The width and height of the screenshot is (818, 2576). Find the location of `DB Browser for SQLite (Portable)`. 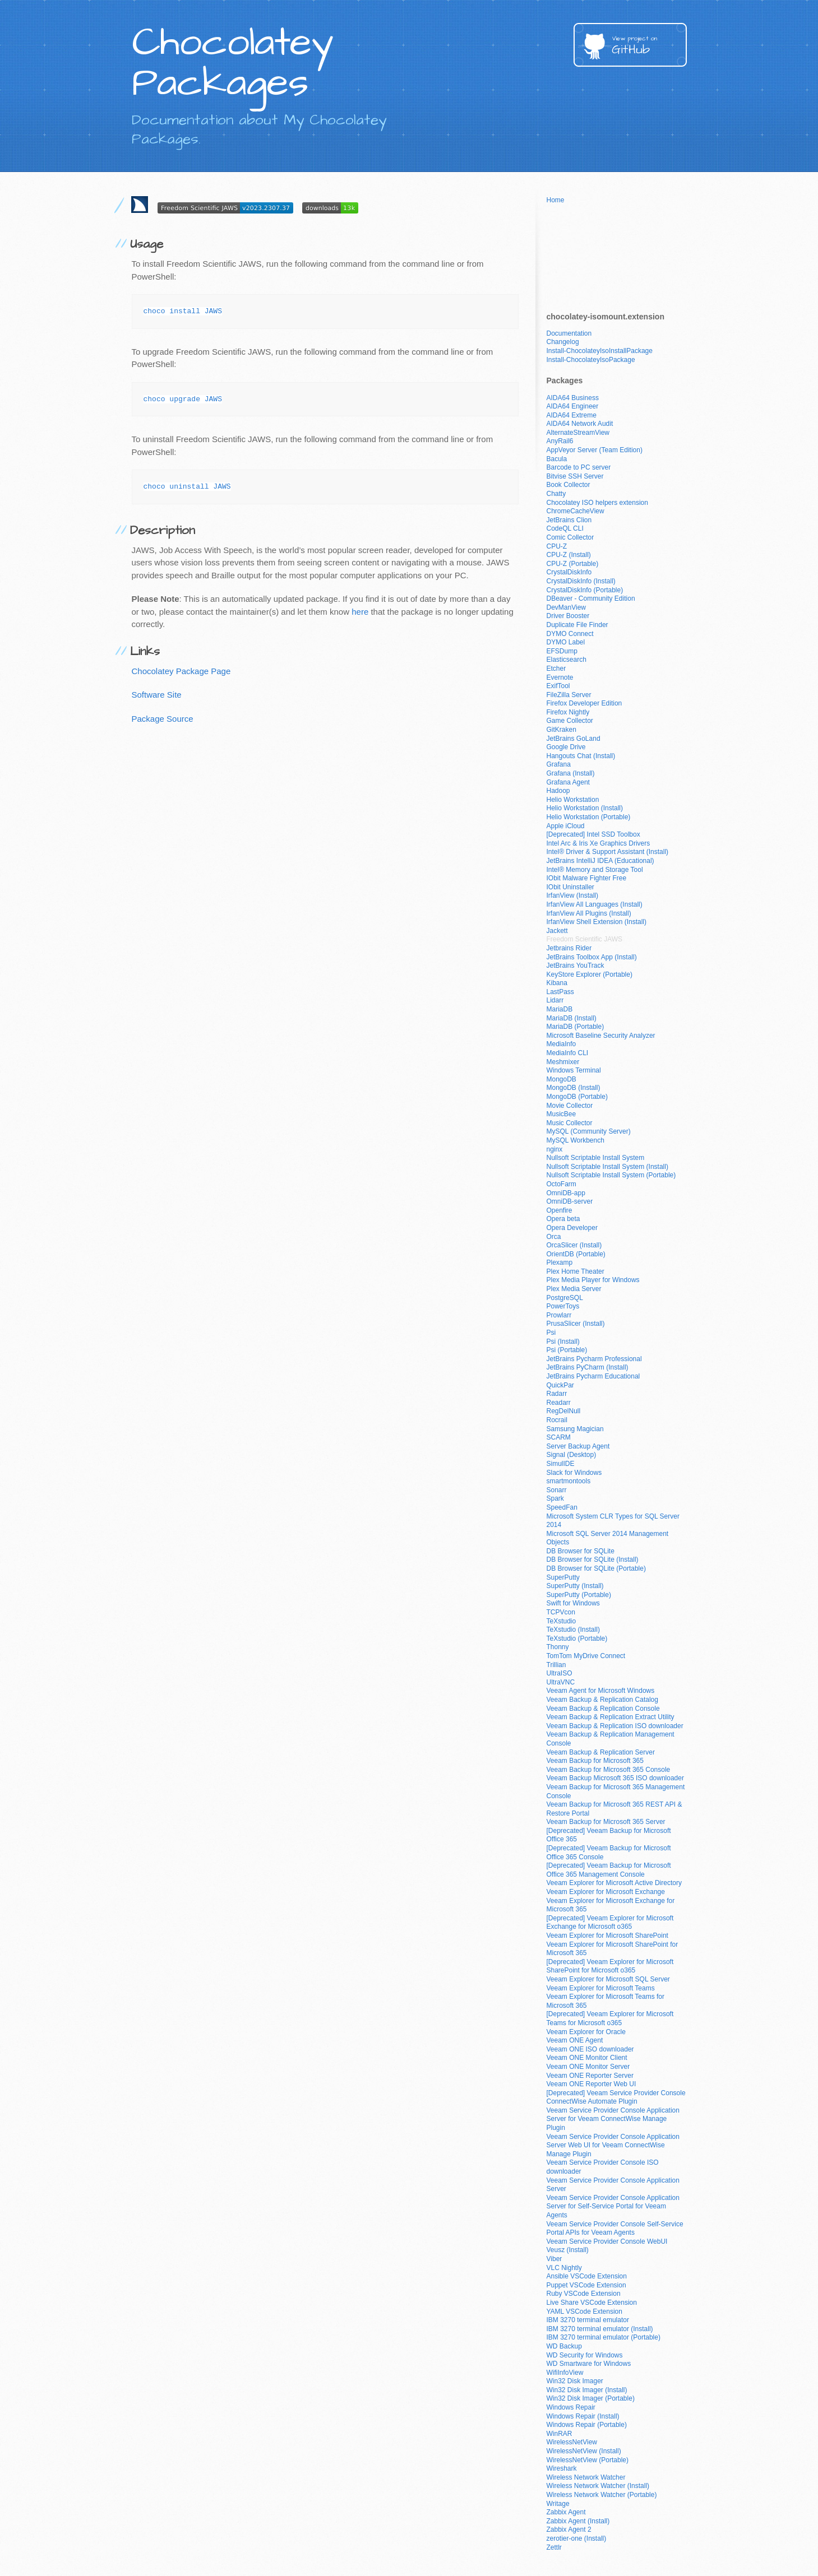

DB Browser for SQLite (Portable) is located at coordinates (596, 1568).